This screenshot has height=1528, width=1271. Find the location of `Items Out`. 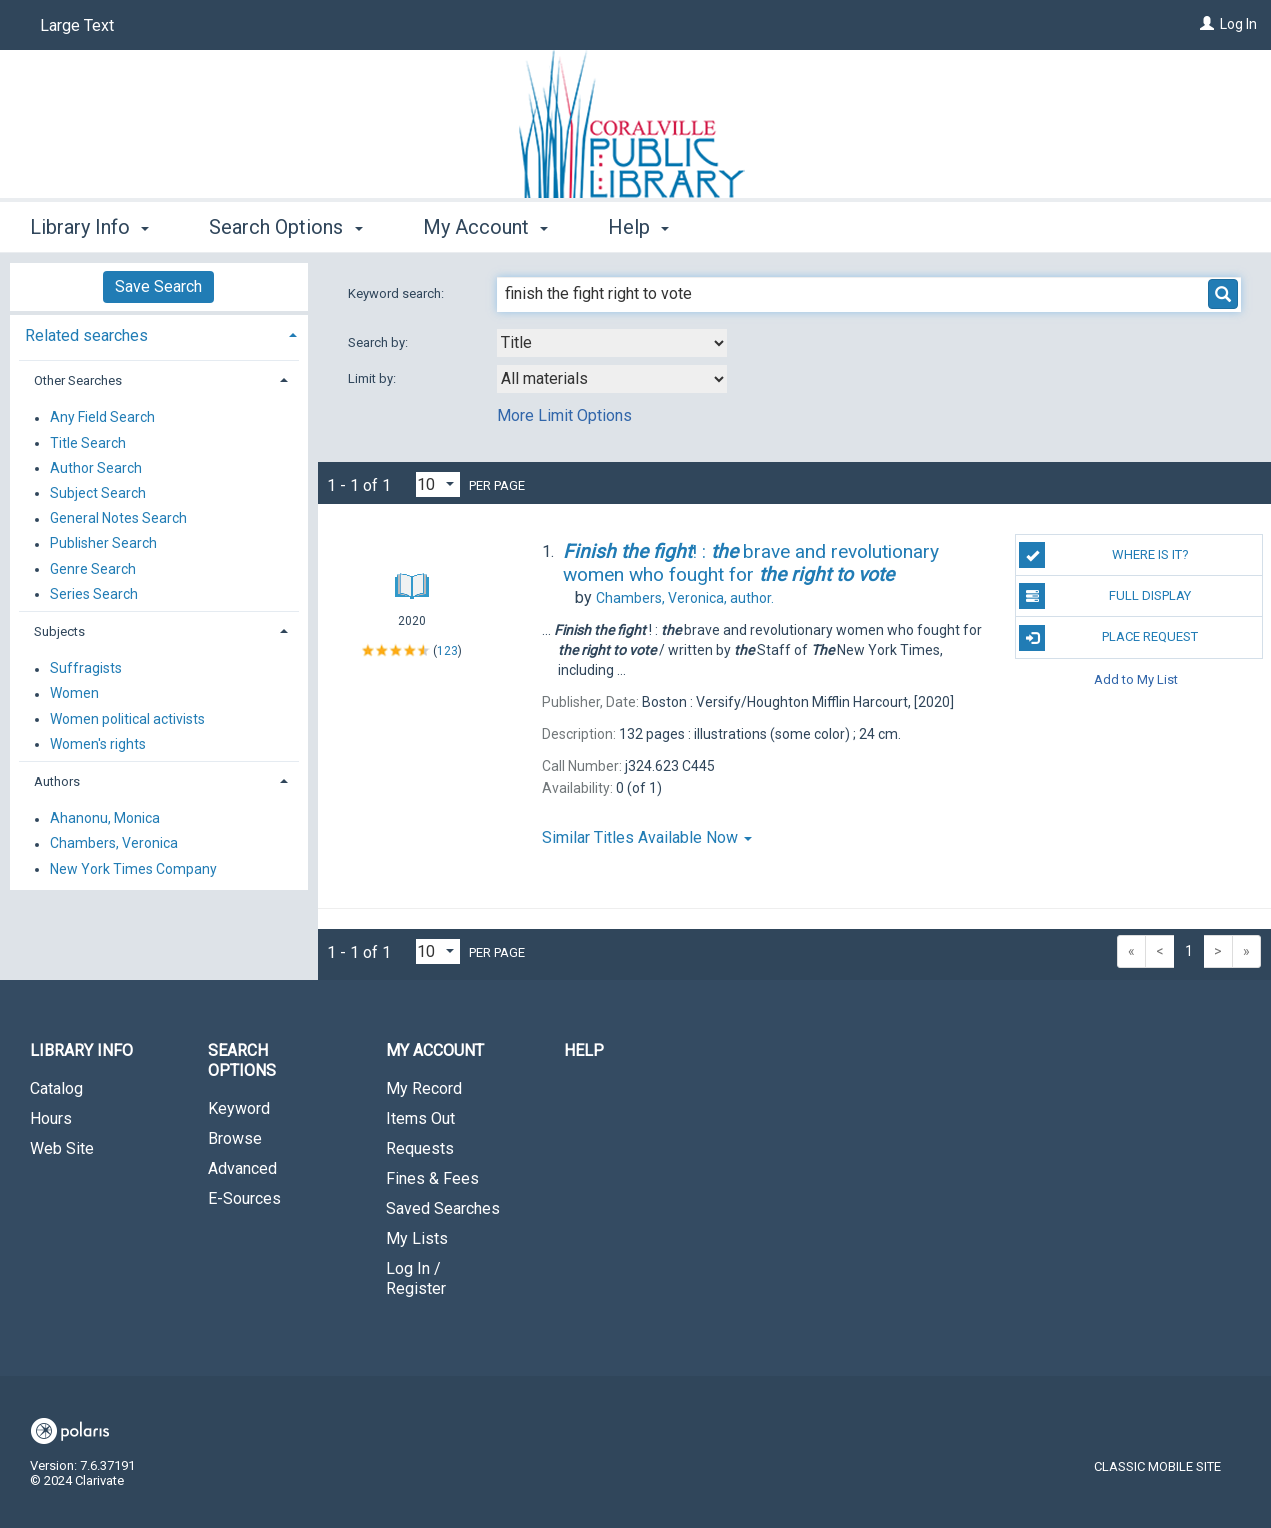

Items Out is located at coordinates (420, 1118).